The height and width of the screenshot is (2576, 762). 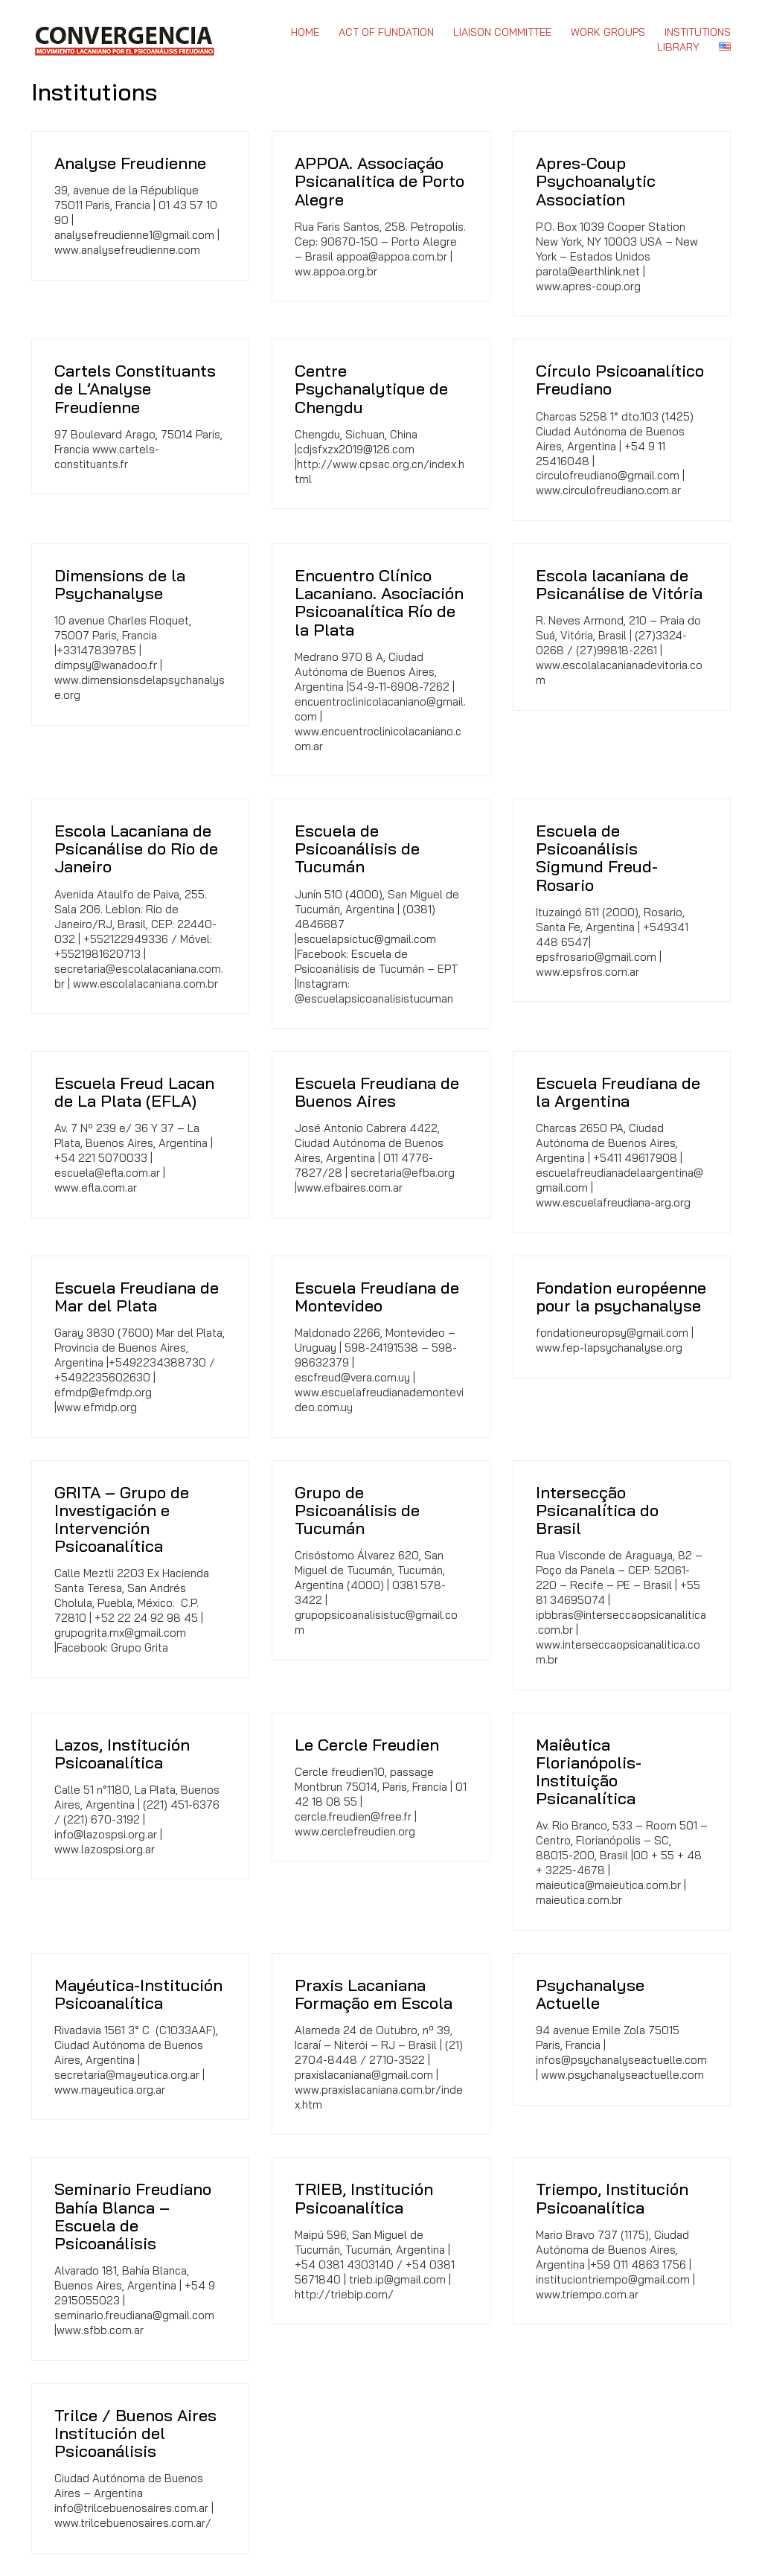 I want to click on Cartels Constituants de L’Analyse Freudienne, so click(x=135, y=389).